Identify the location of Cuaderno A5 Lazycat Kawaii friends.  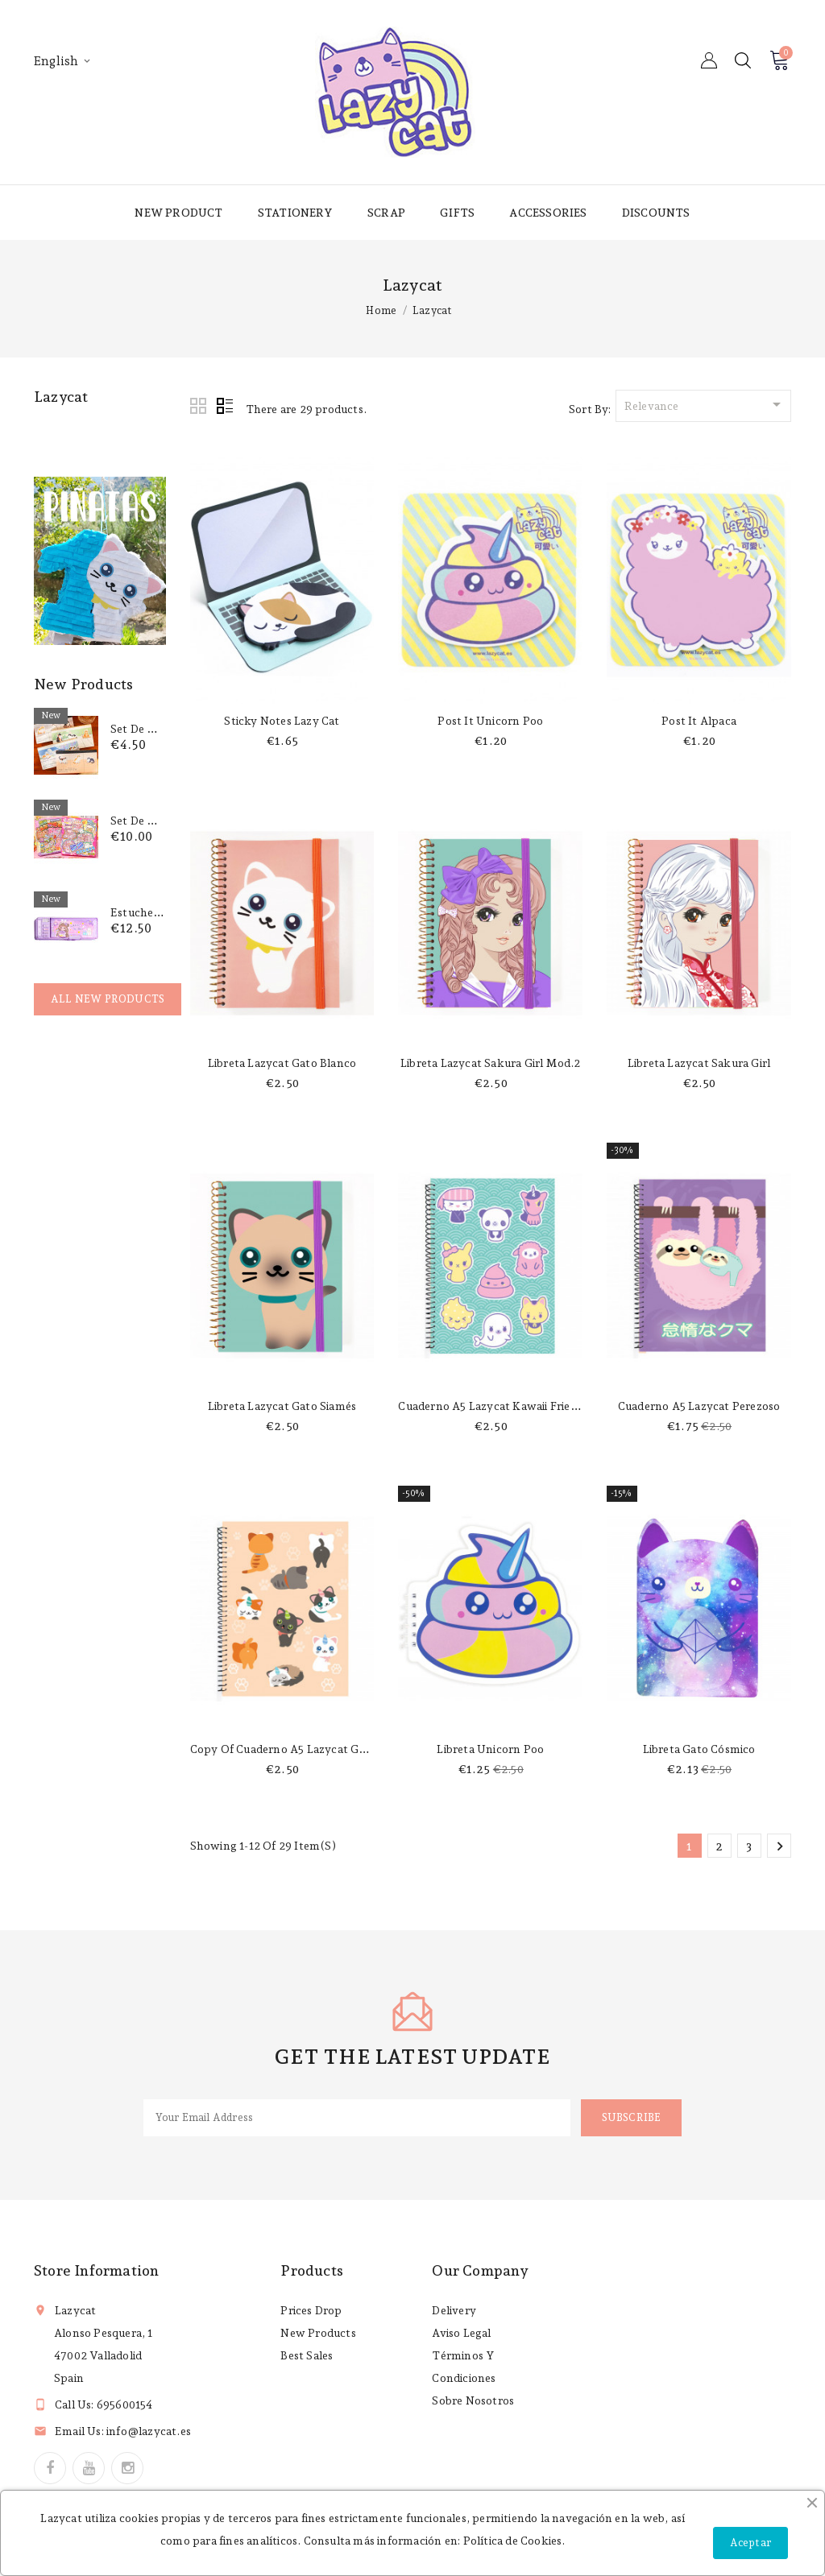
(493, 1406).